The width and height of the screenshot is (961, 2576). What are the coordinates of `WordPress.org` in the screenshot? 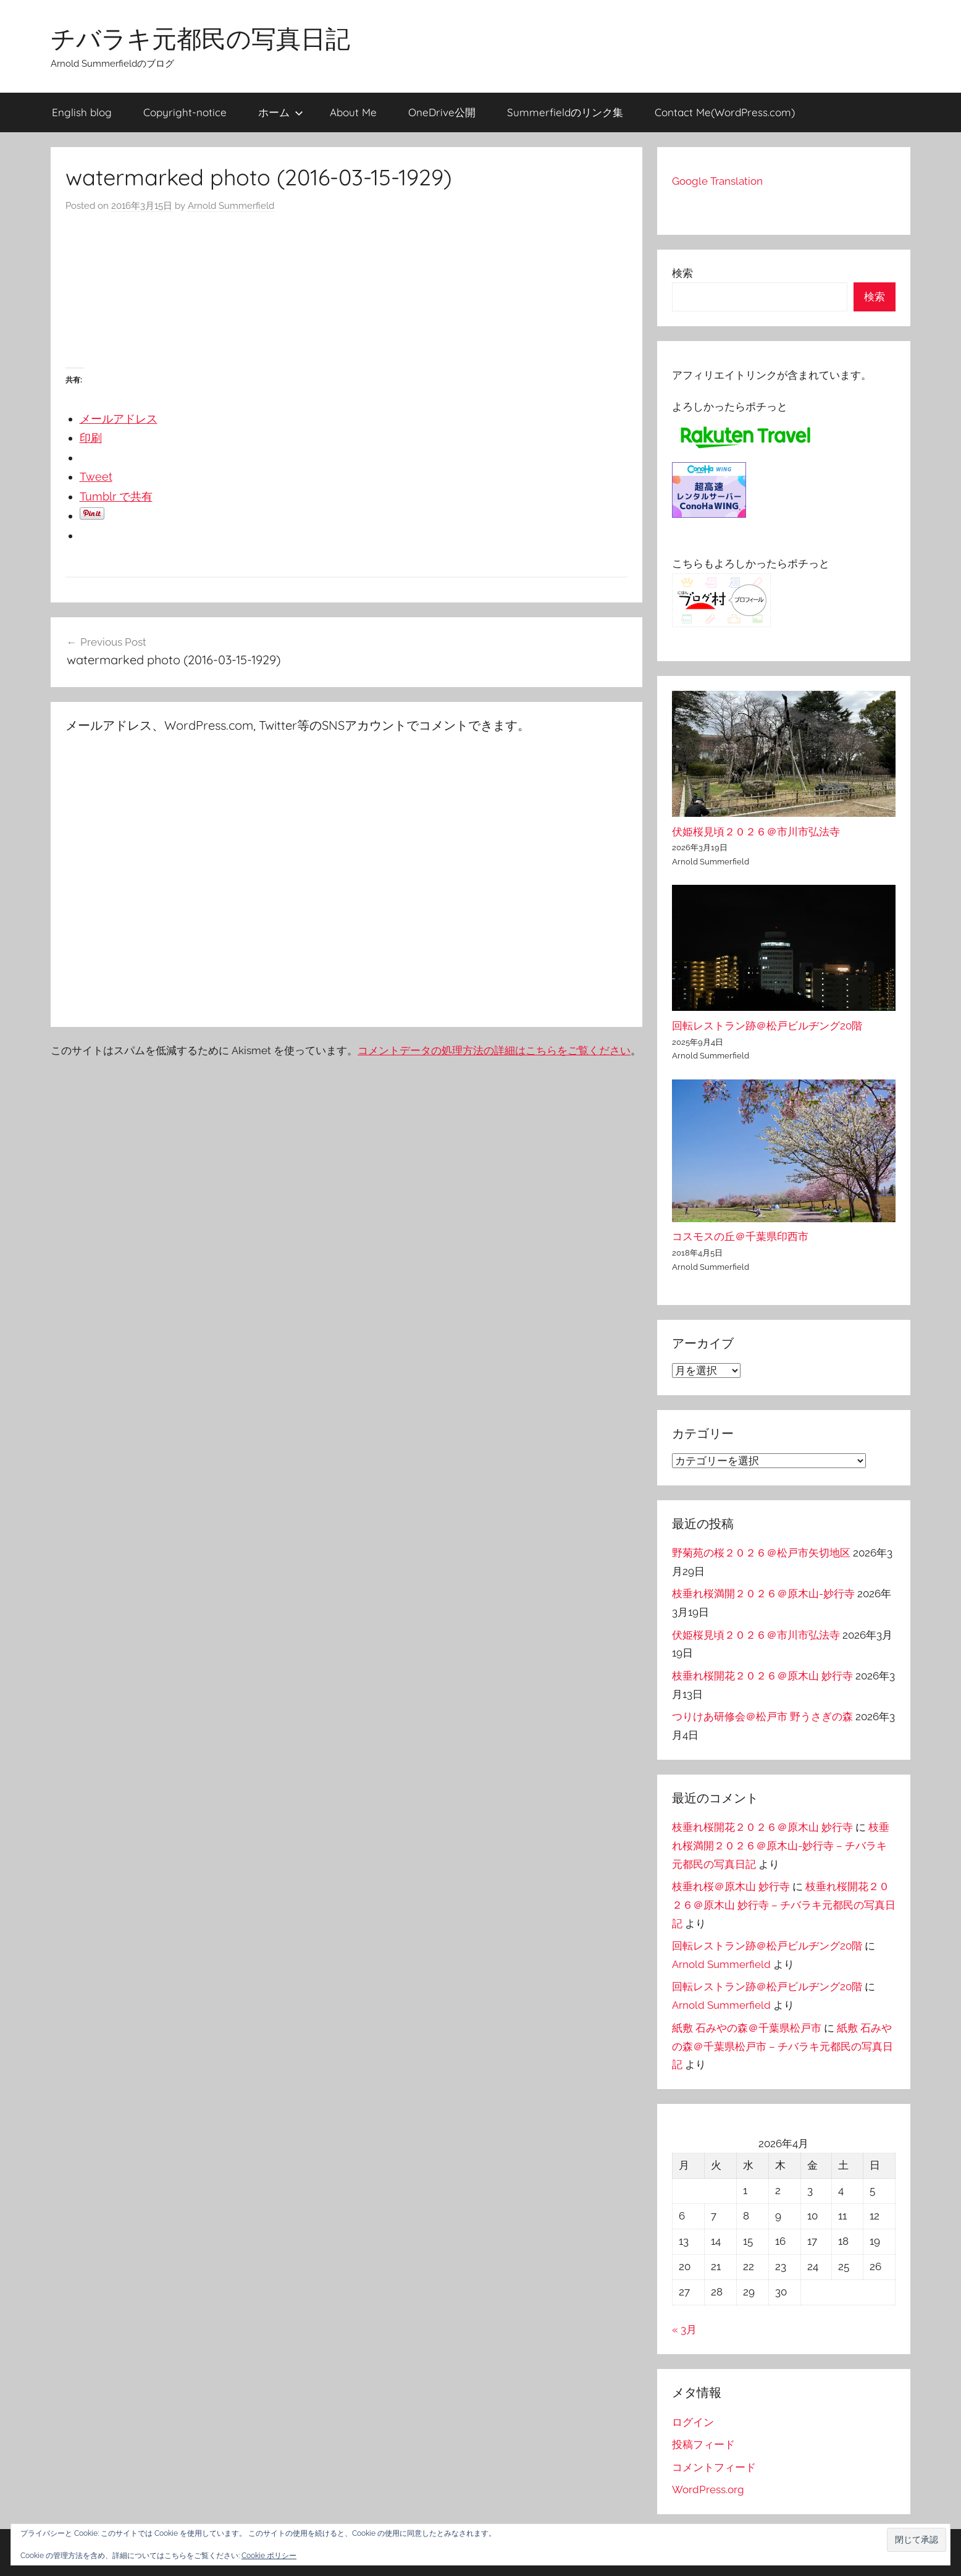 It's located at (708, 2489).